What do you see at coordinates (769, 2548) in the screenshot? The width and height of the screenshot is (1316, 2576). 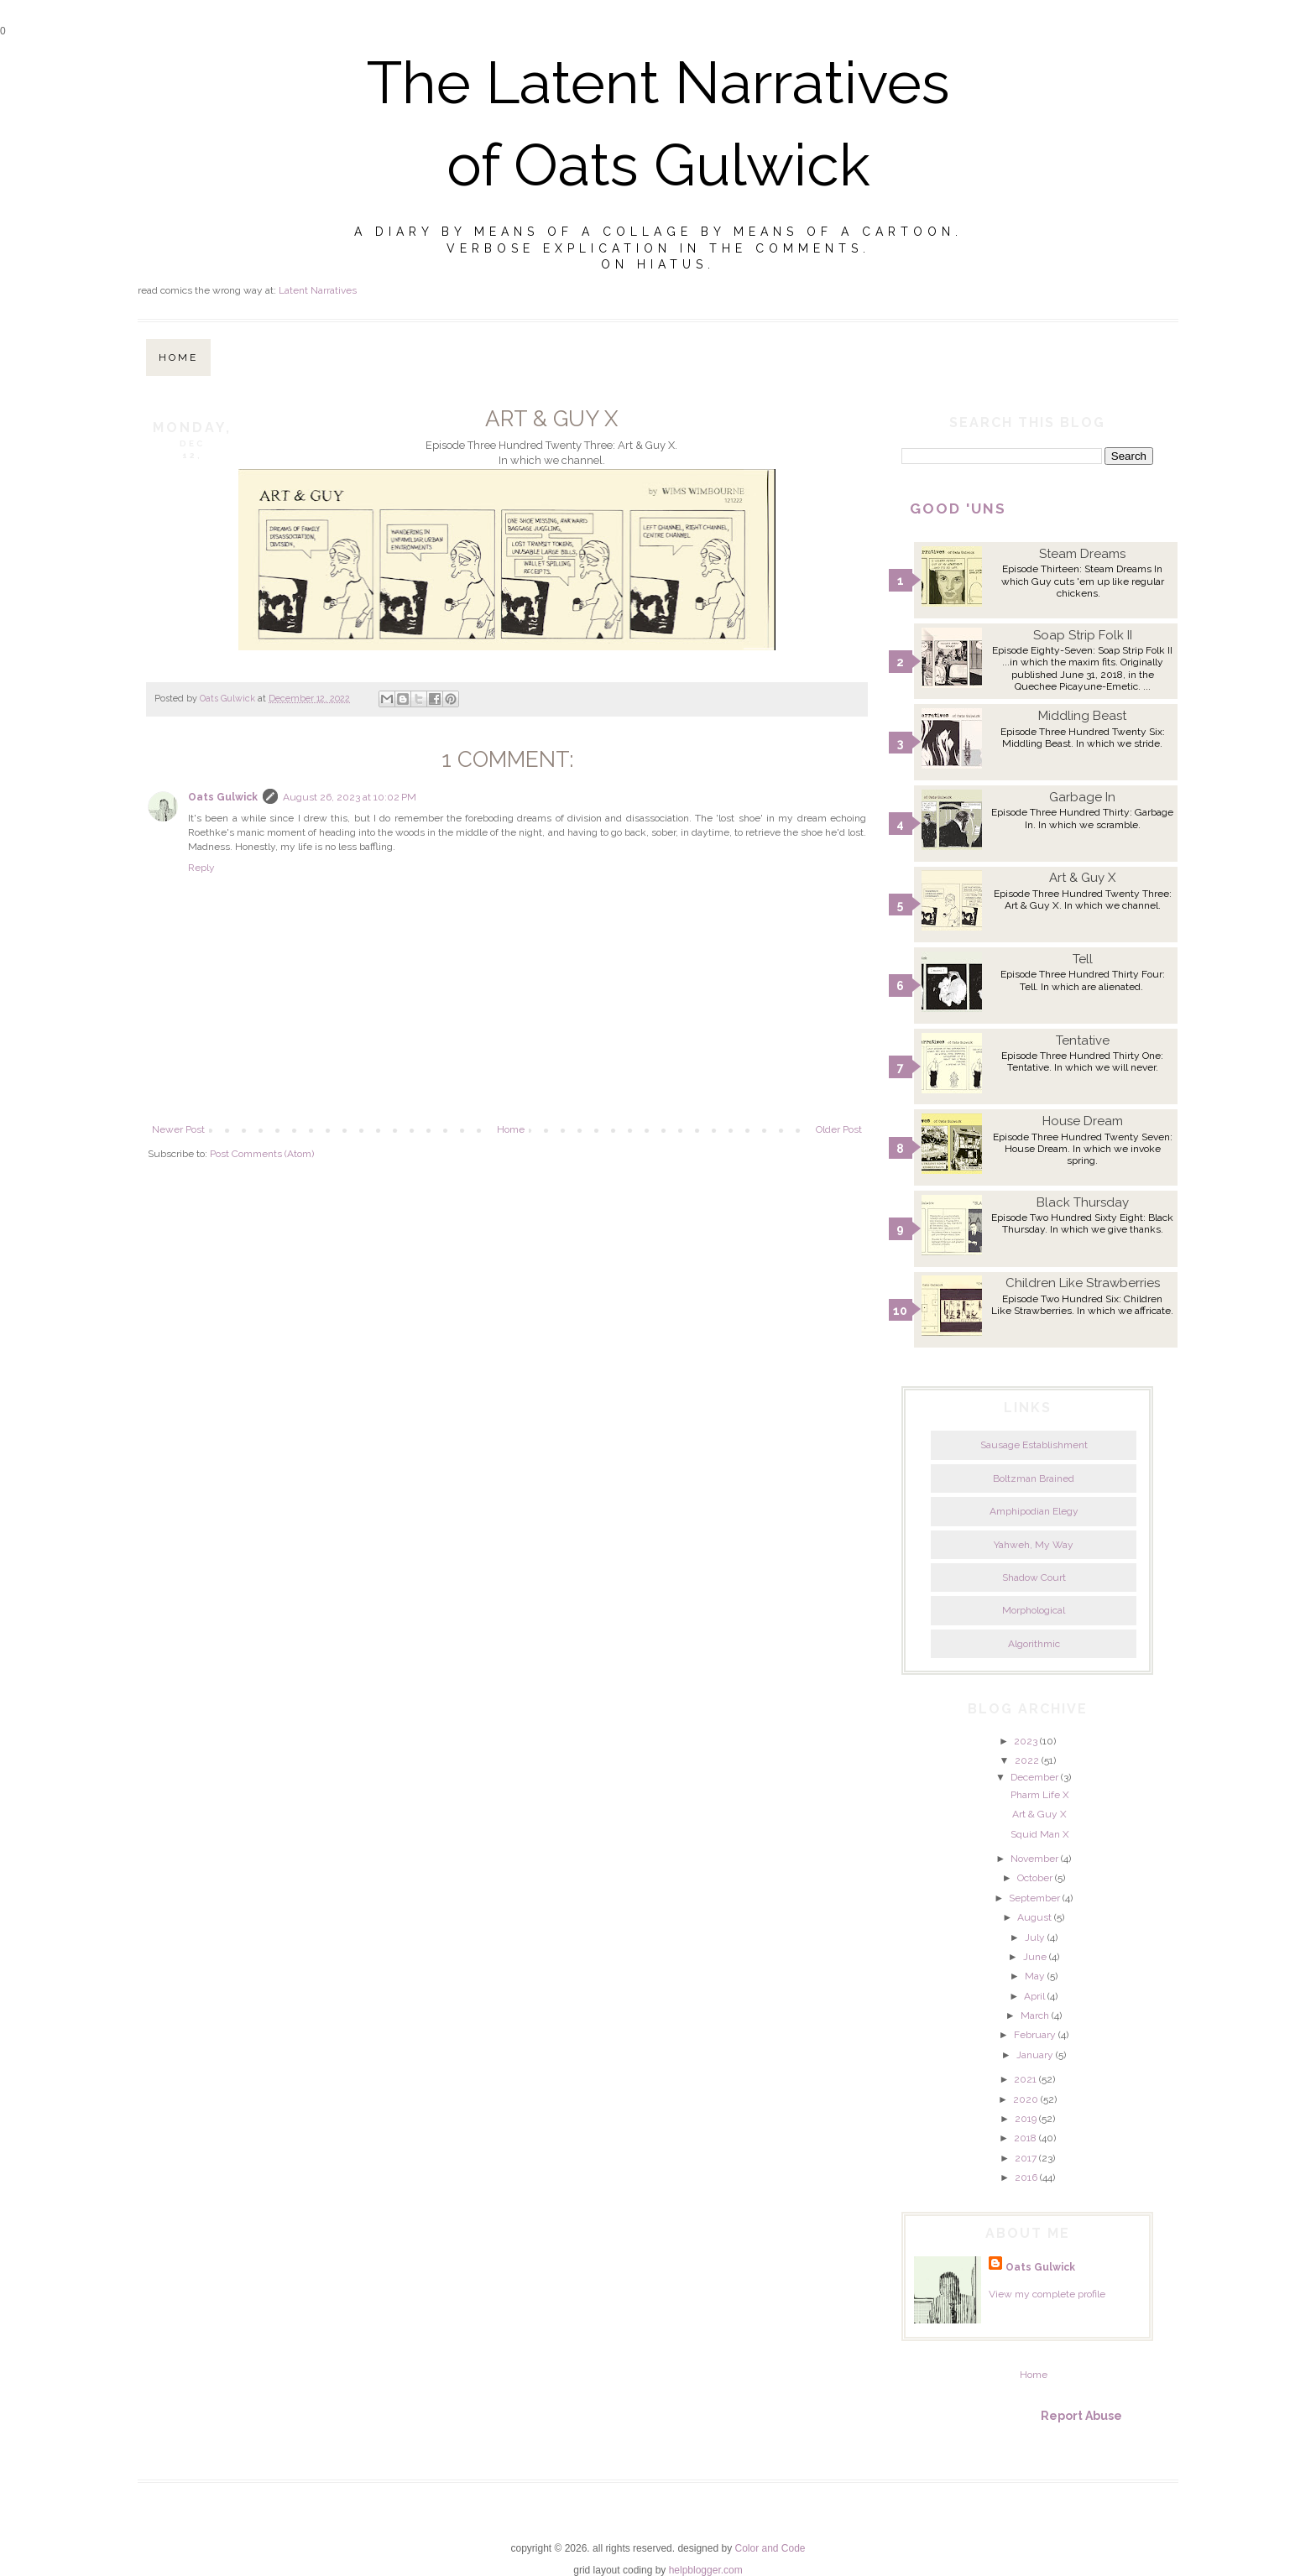 I see `Color and Code` at bounding box center [769, 2548].